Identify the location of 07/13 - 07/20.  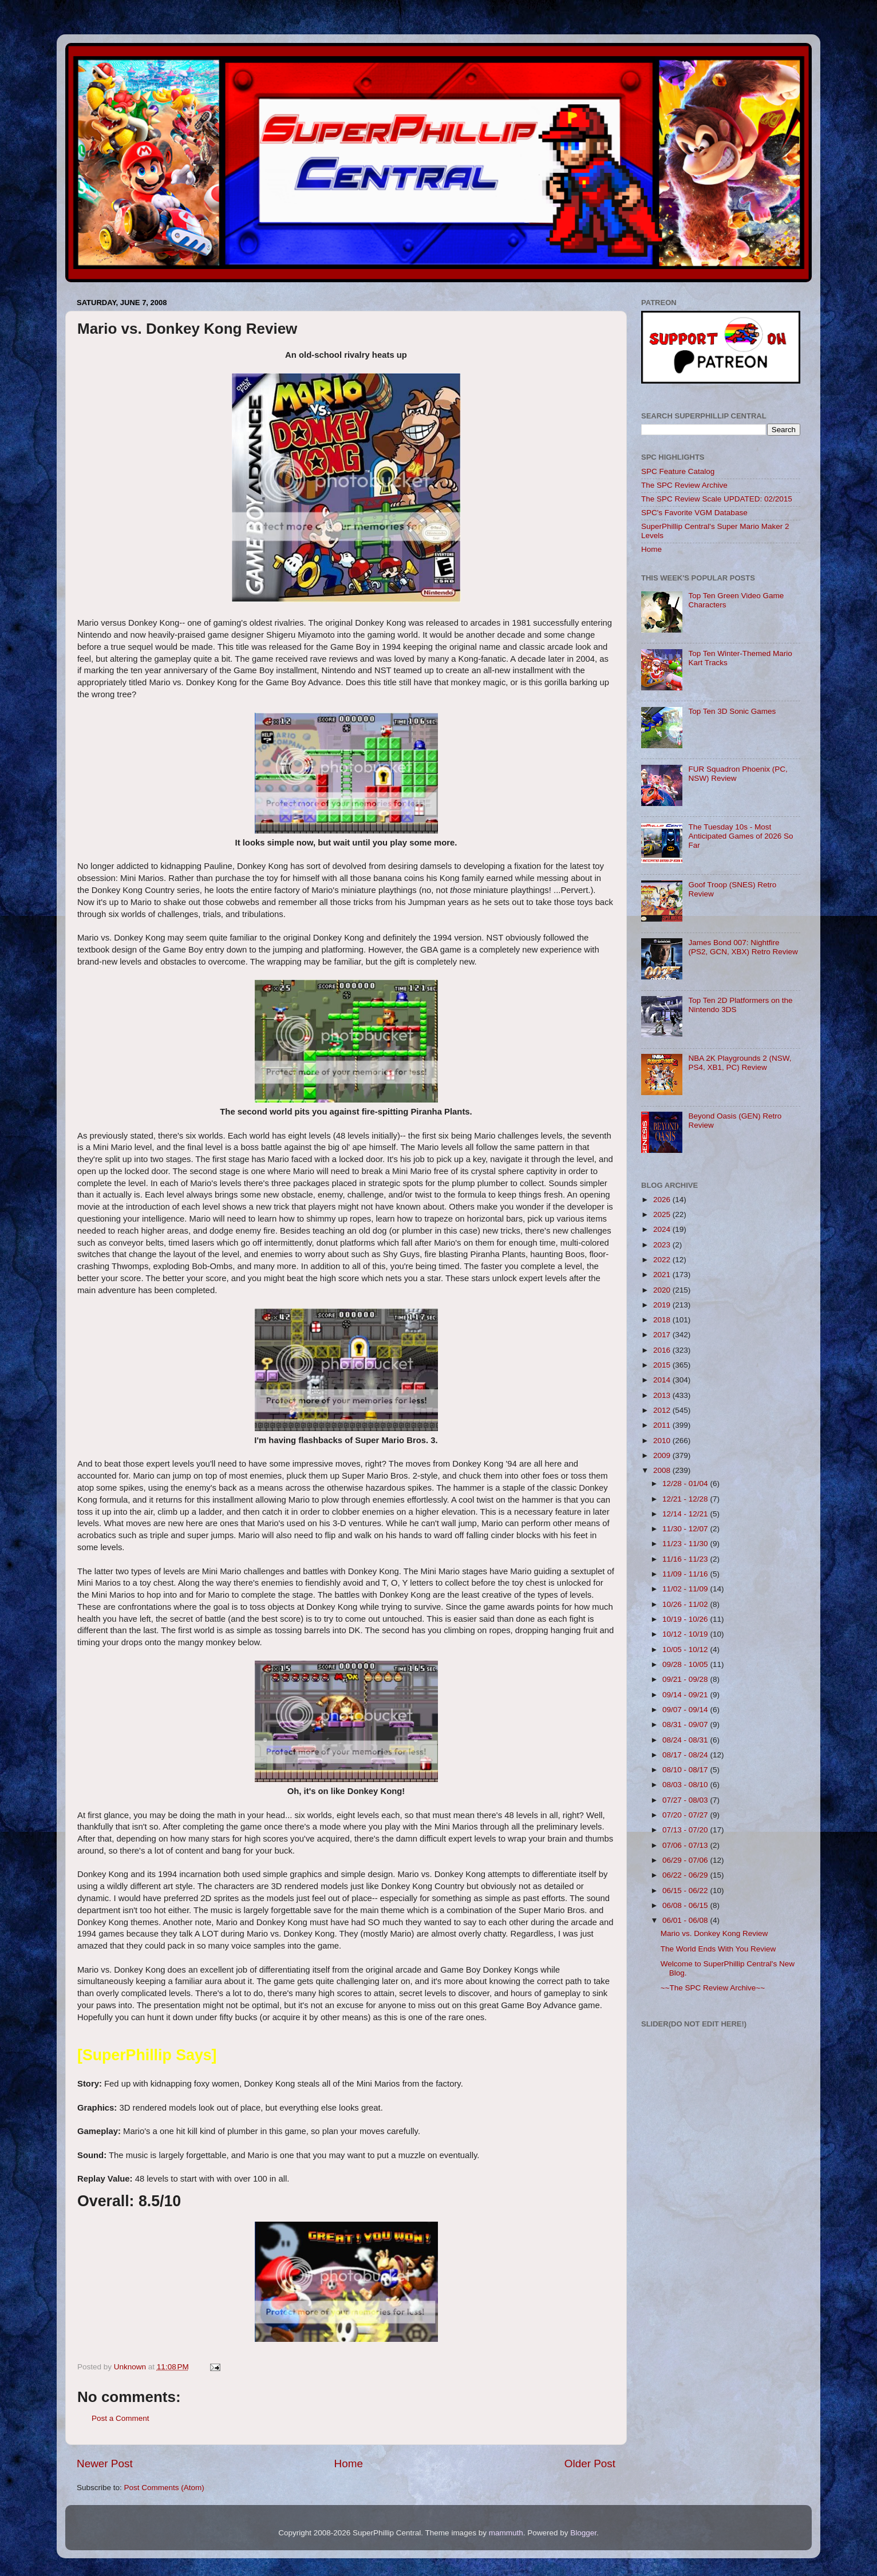
(686, 1830).